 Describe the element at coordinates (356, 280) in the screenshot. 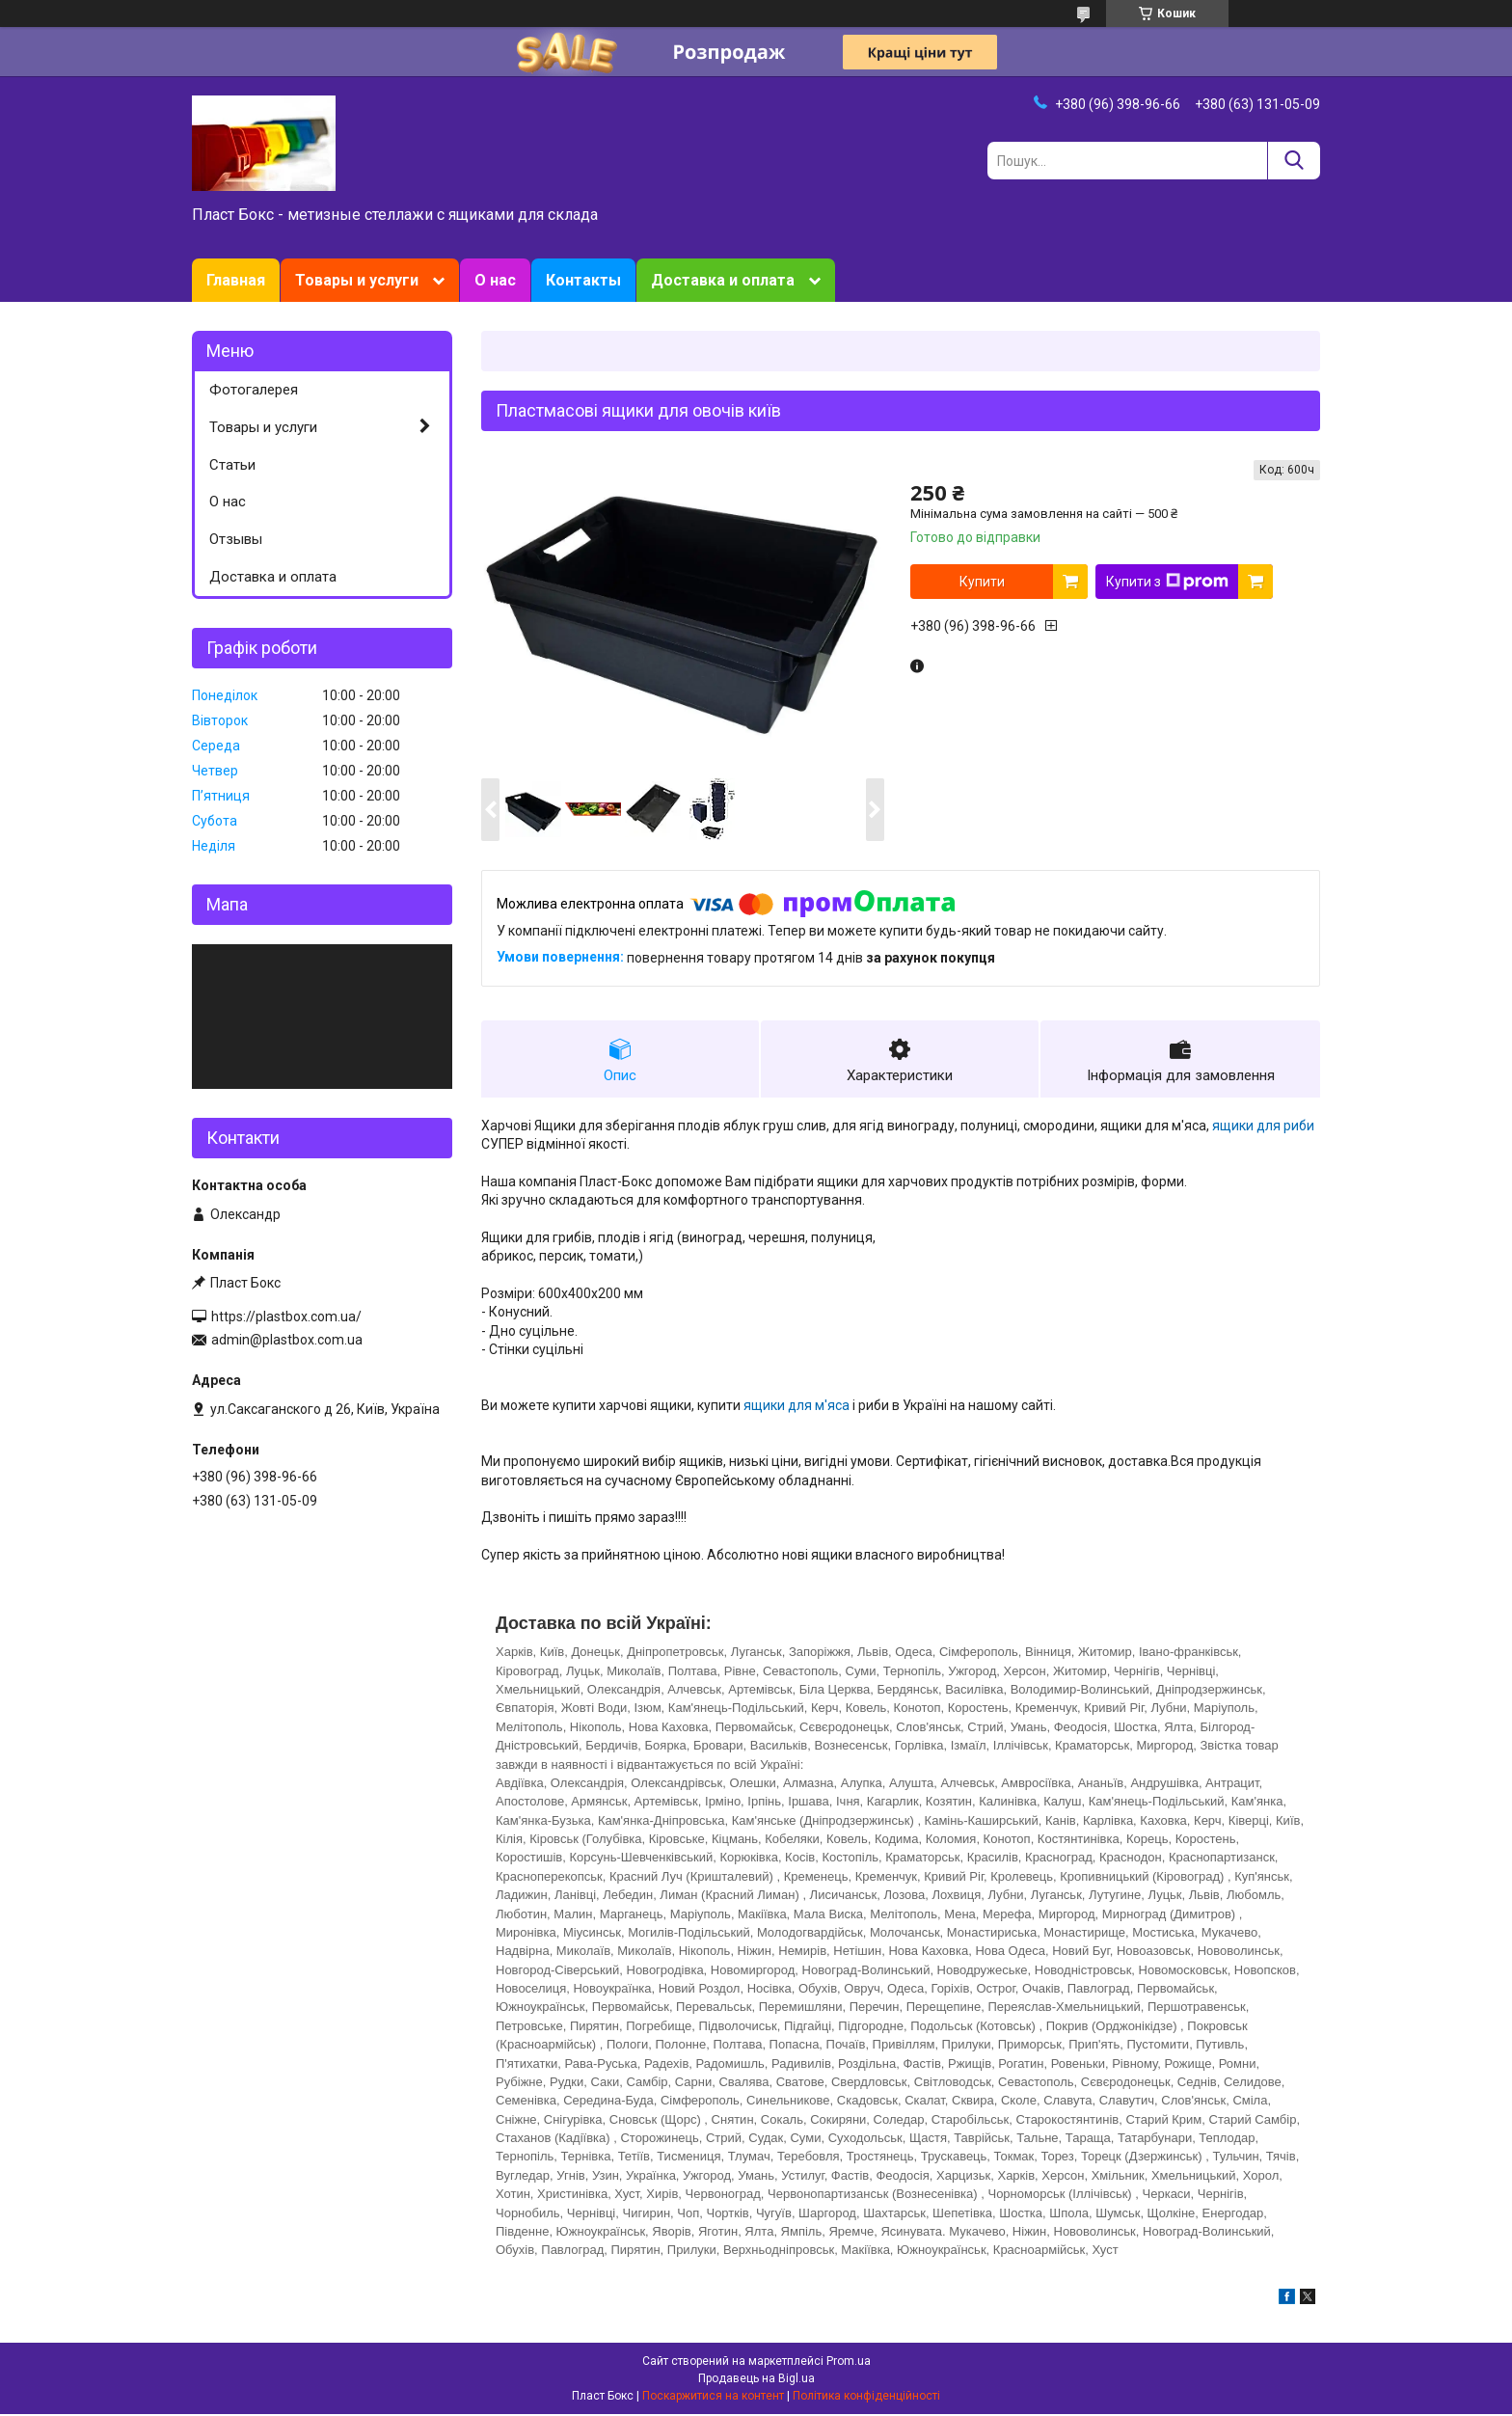

I see `Товары и услуги` at that location.